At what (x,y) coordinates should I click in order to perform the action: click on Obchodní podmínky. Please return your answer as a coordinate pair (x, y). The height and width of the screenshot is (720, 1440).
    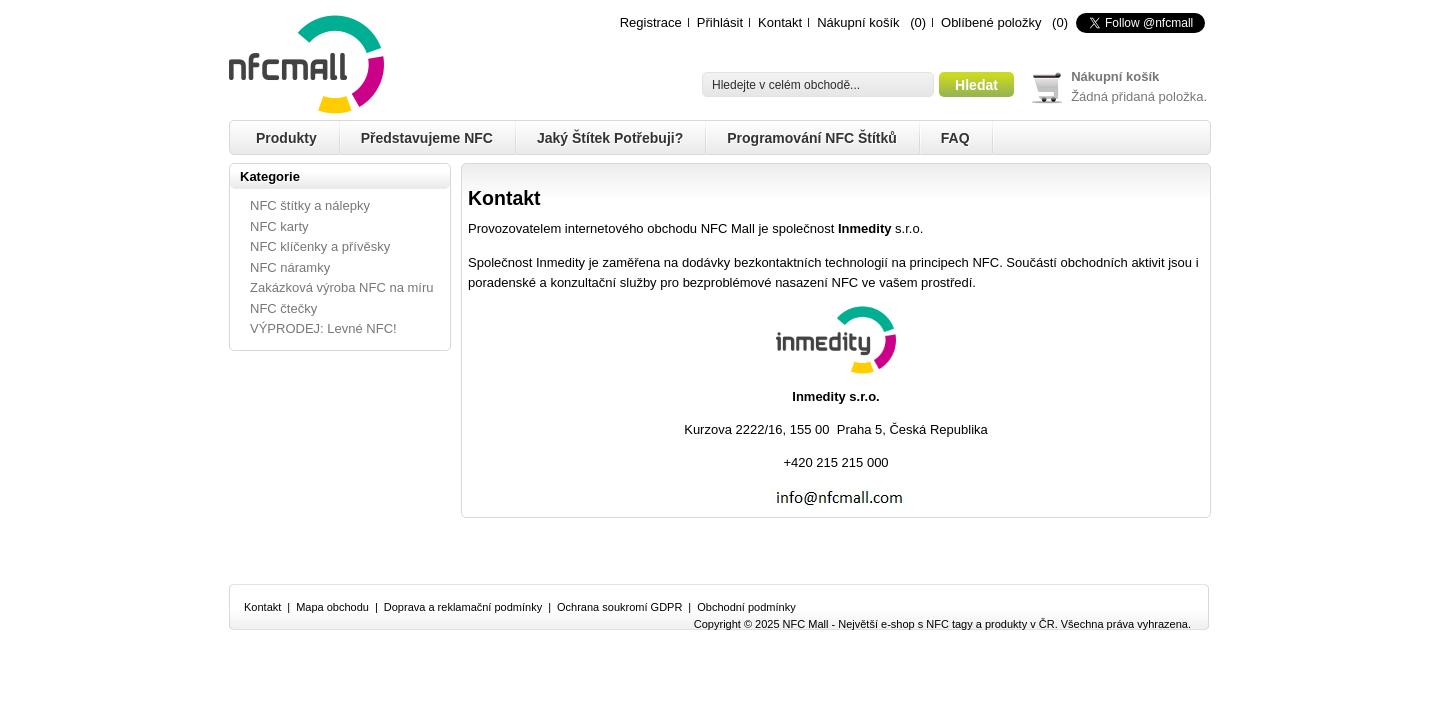
    Looking at the image, I should click on (746, 607).